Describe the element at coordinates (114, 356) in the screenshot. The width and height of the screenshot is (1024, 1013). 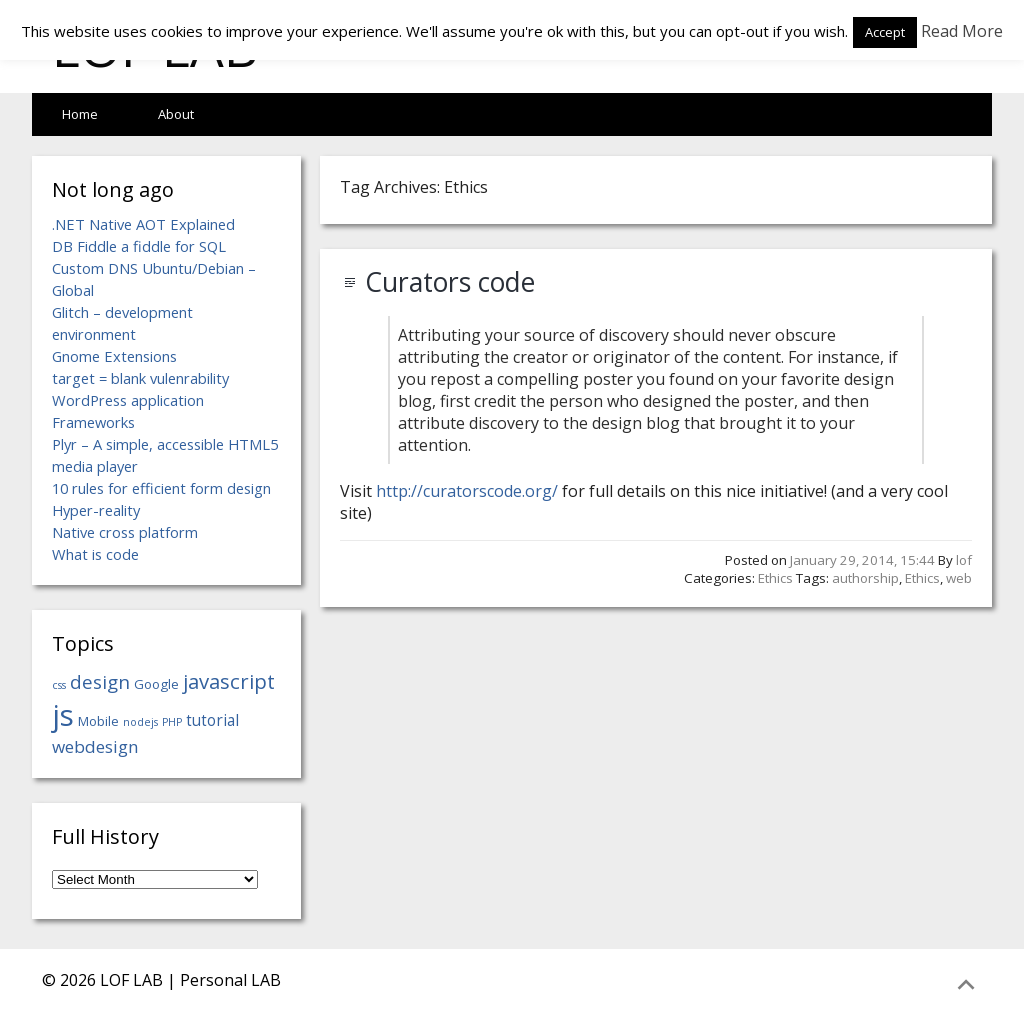
I see `Gnome Extensions` at that location.